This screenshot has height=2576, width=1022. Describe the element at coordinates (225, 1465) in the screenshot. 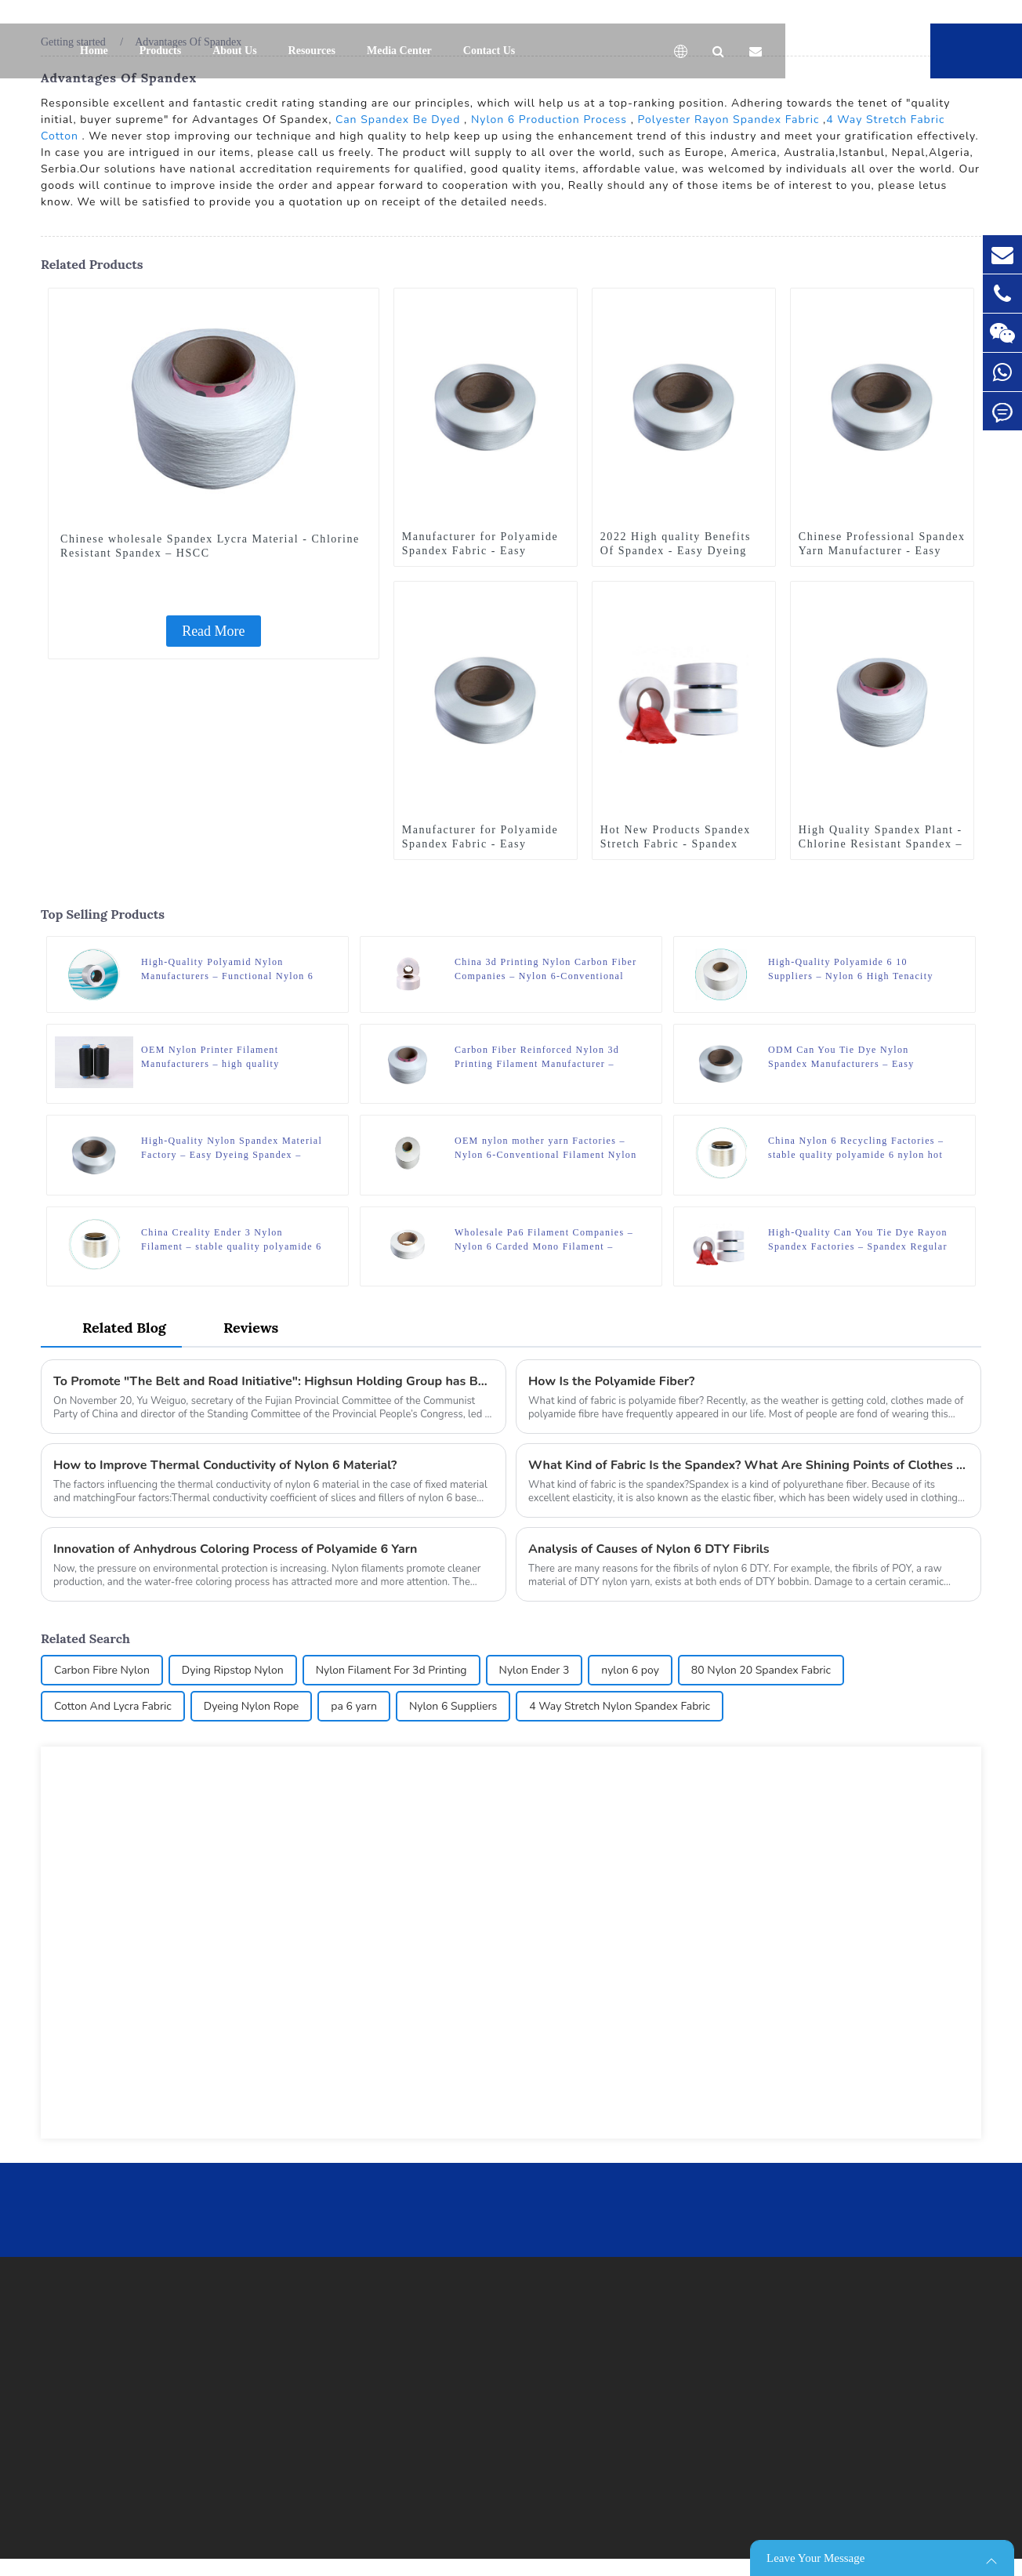

I see `How to Improve Thermal Conductivity of Nylon 6 Material?` at that location.